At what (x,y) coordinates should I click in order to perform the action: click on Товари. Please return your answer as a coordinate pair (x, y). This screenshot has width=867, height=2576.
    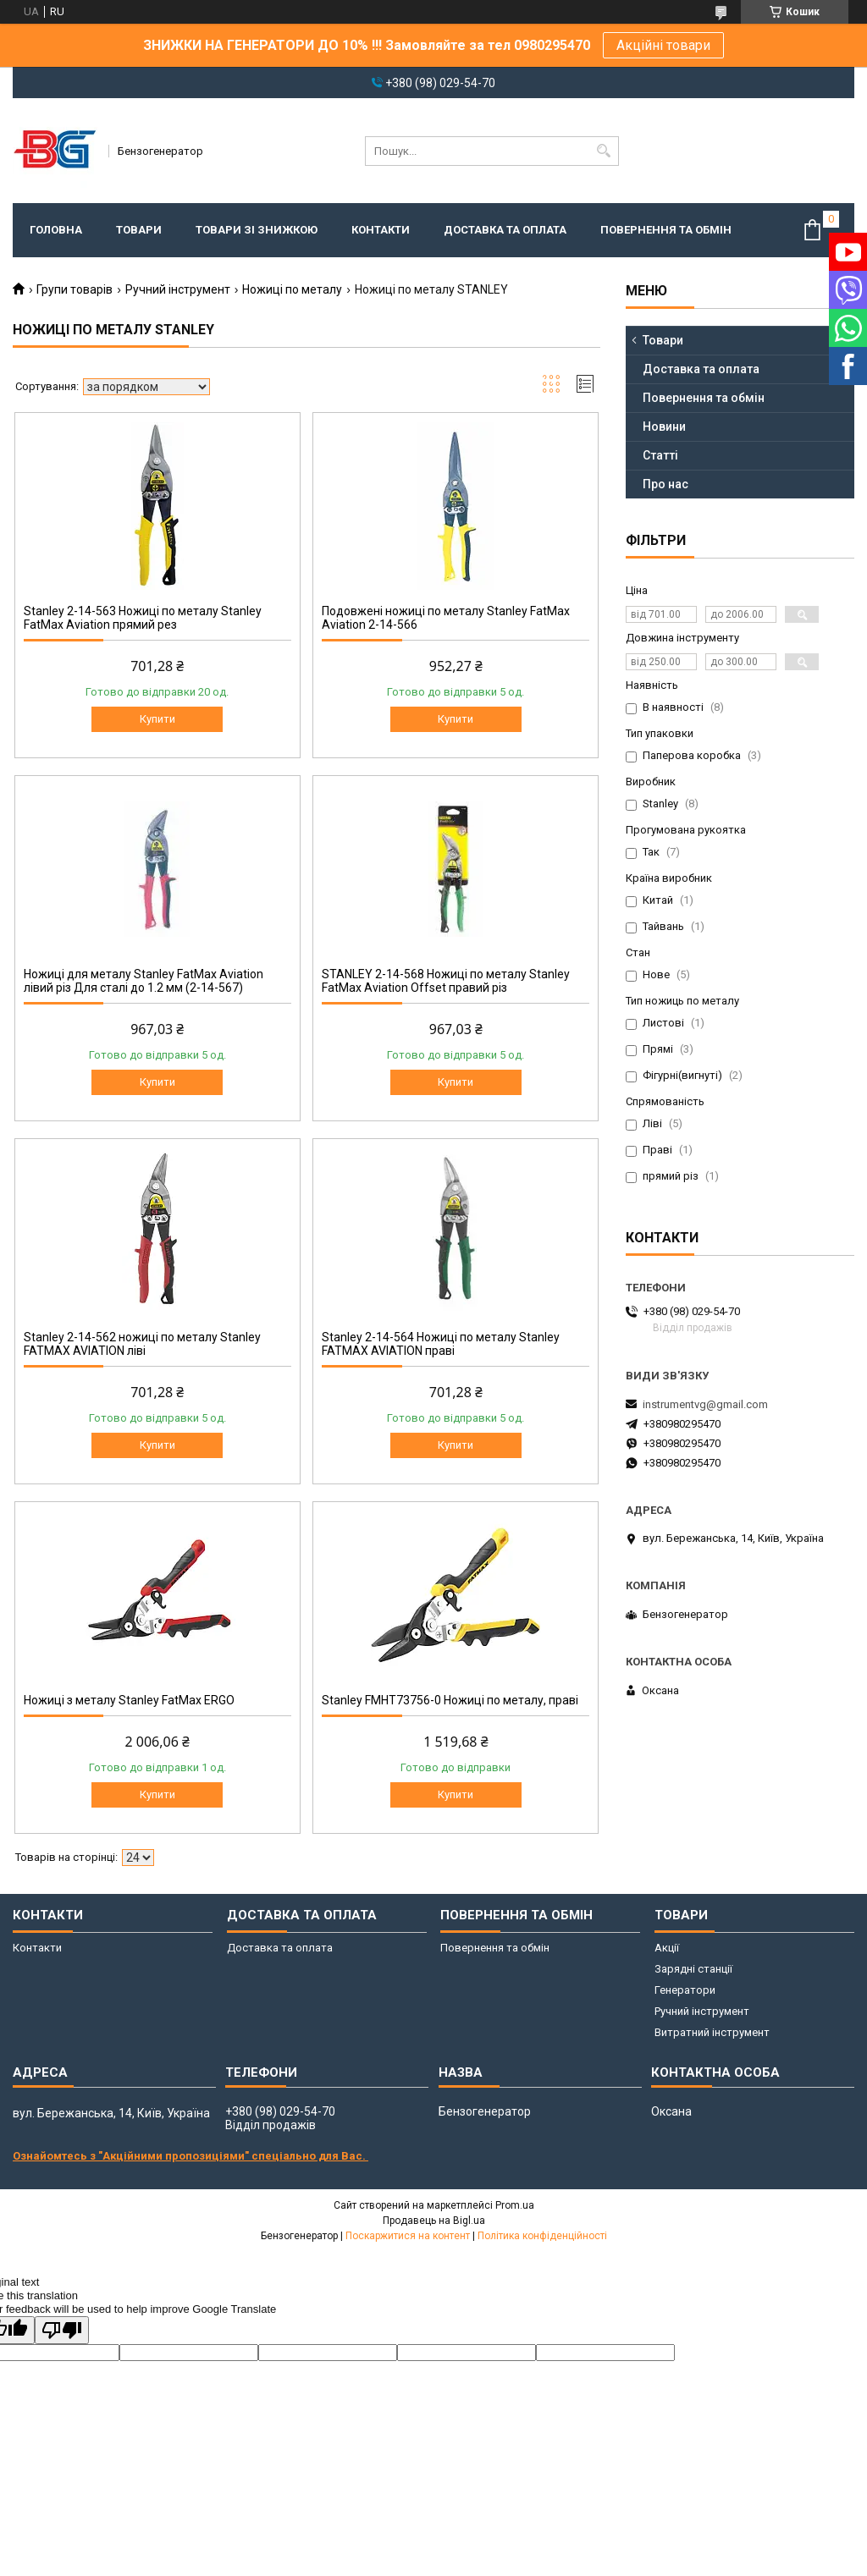
    Looking at the image, I should click on (139, 229).